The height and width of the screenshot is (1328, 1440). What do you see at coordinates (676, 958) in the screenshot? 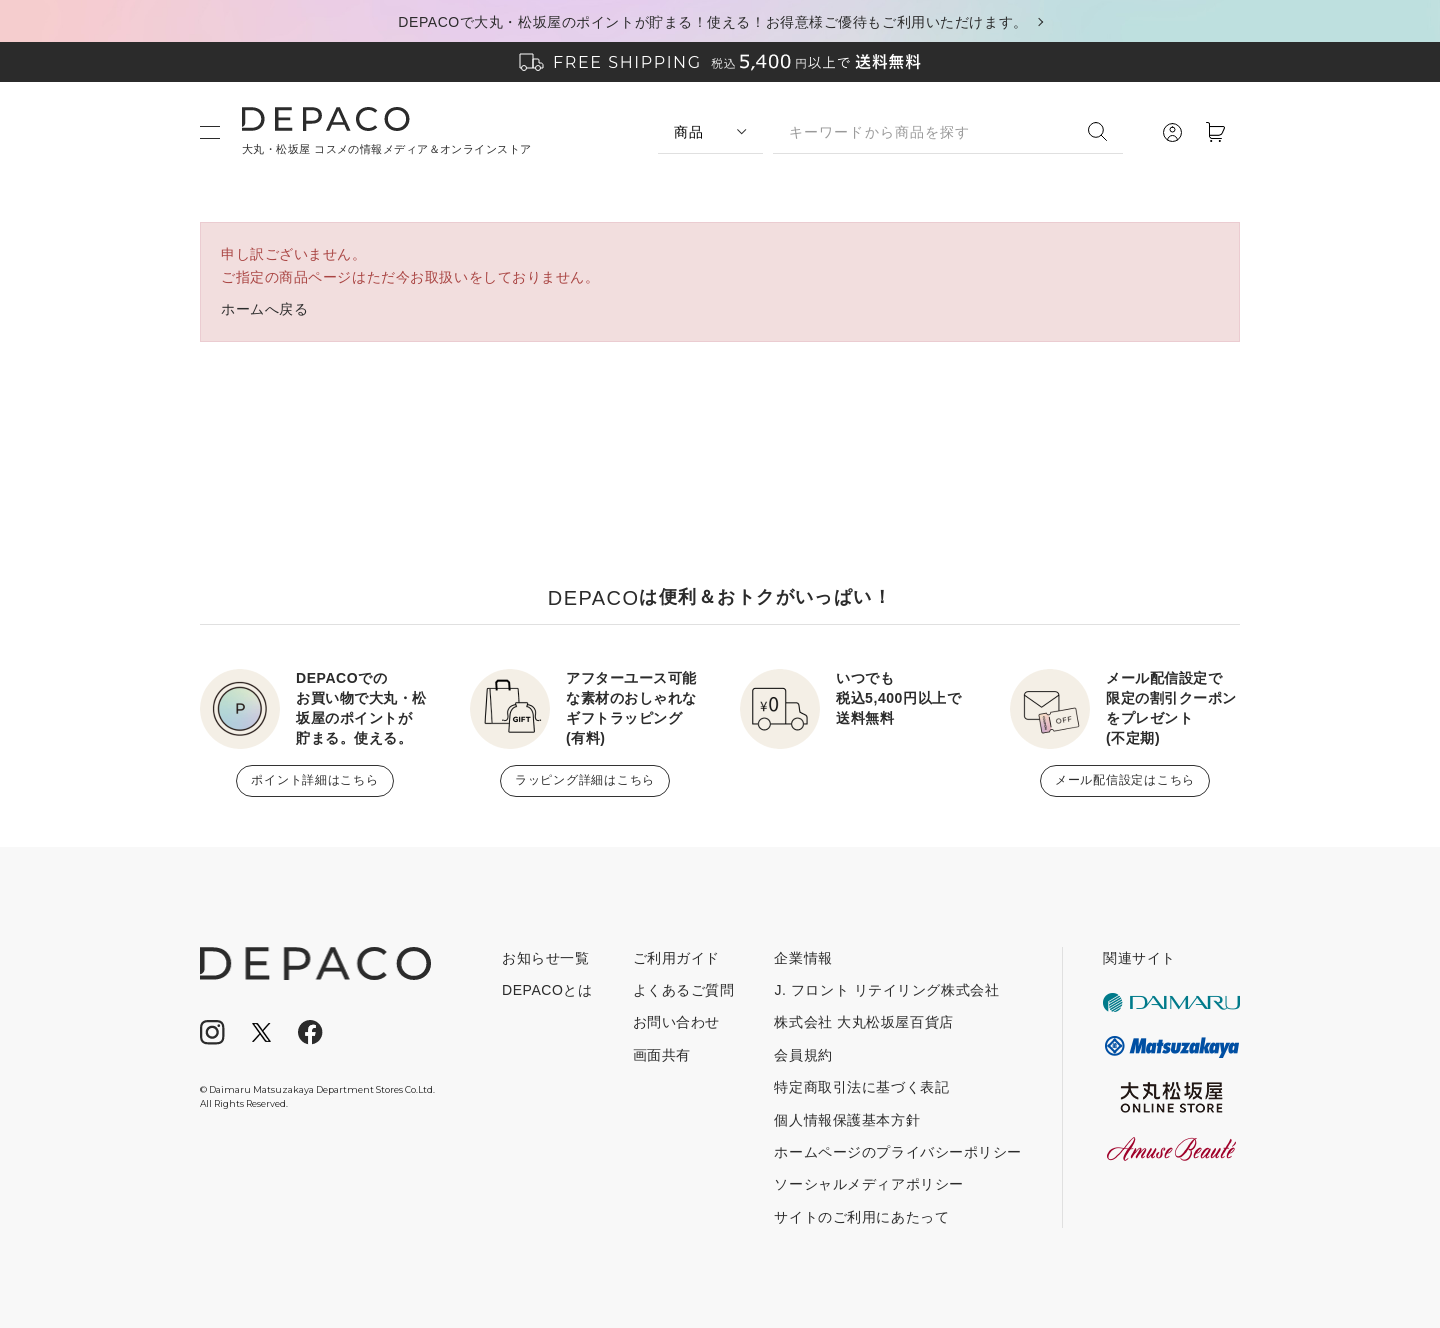
I see `ご利用ガイド` at bounding box center [676, 958].